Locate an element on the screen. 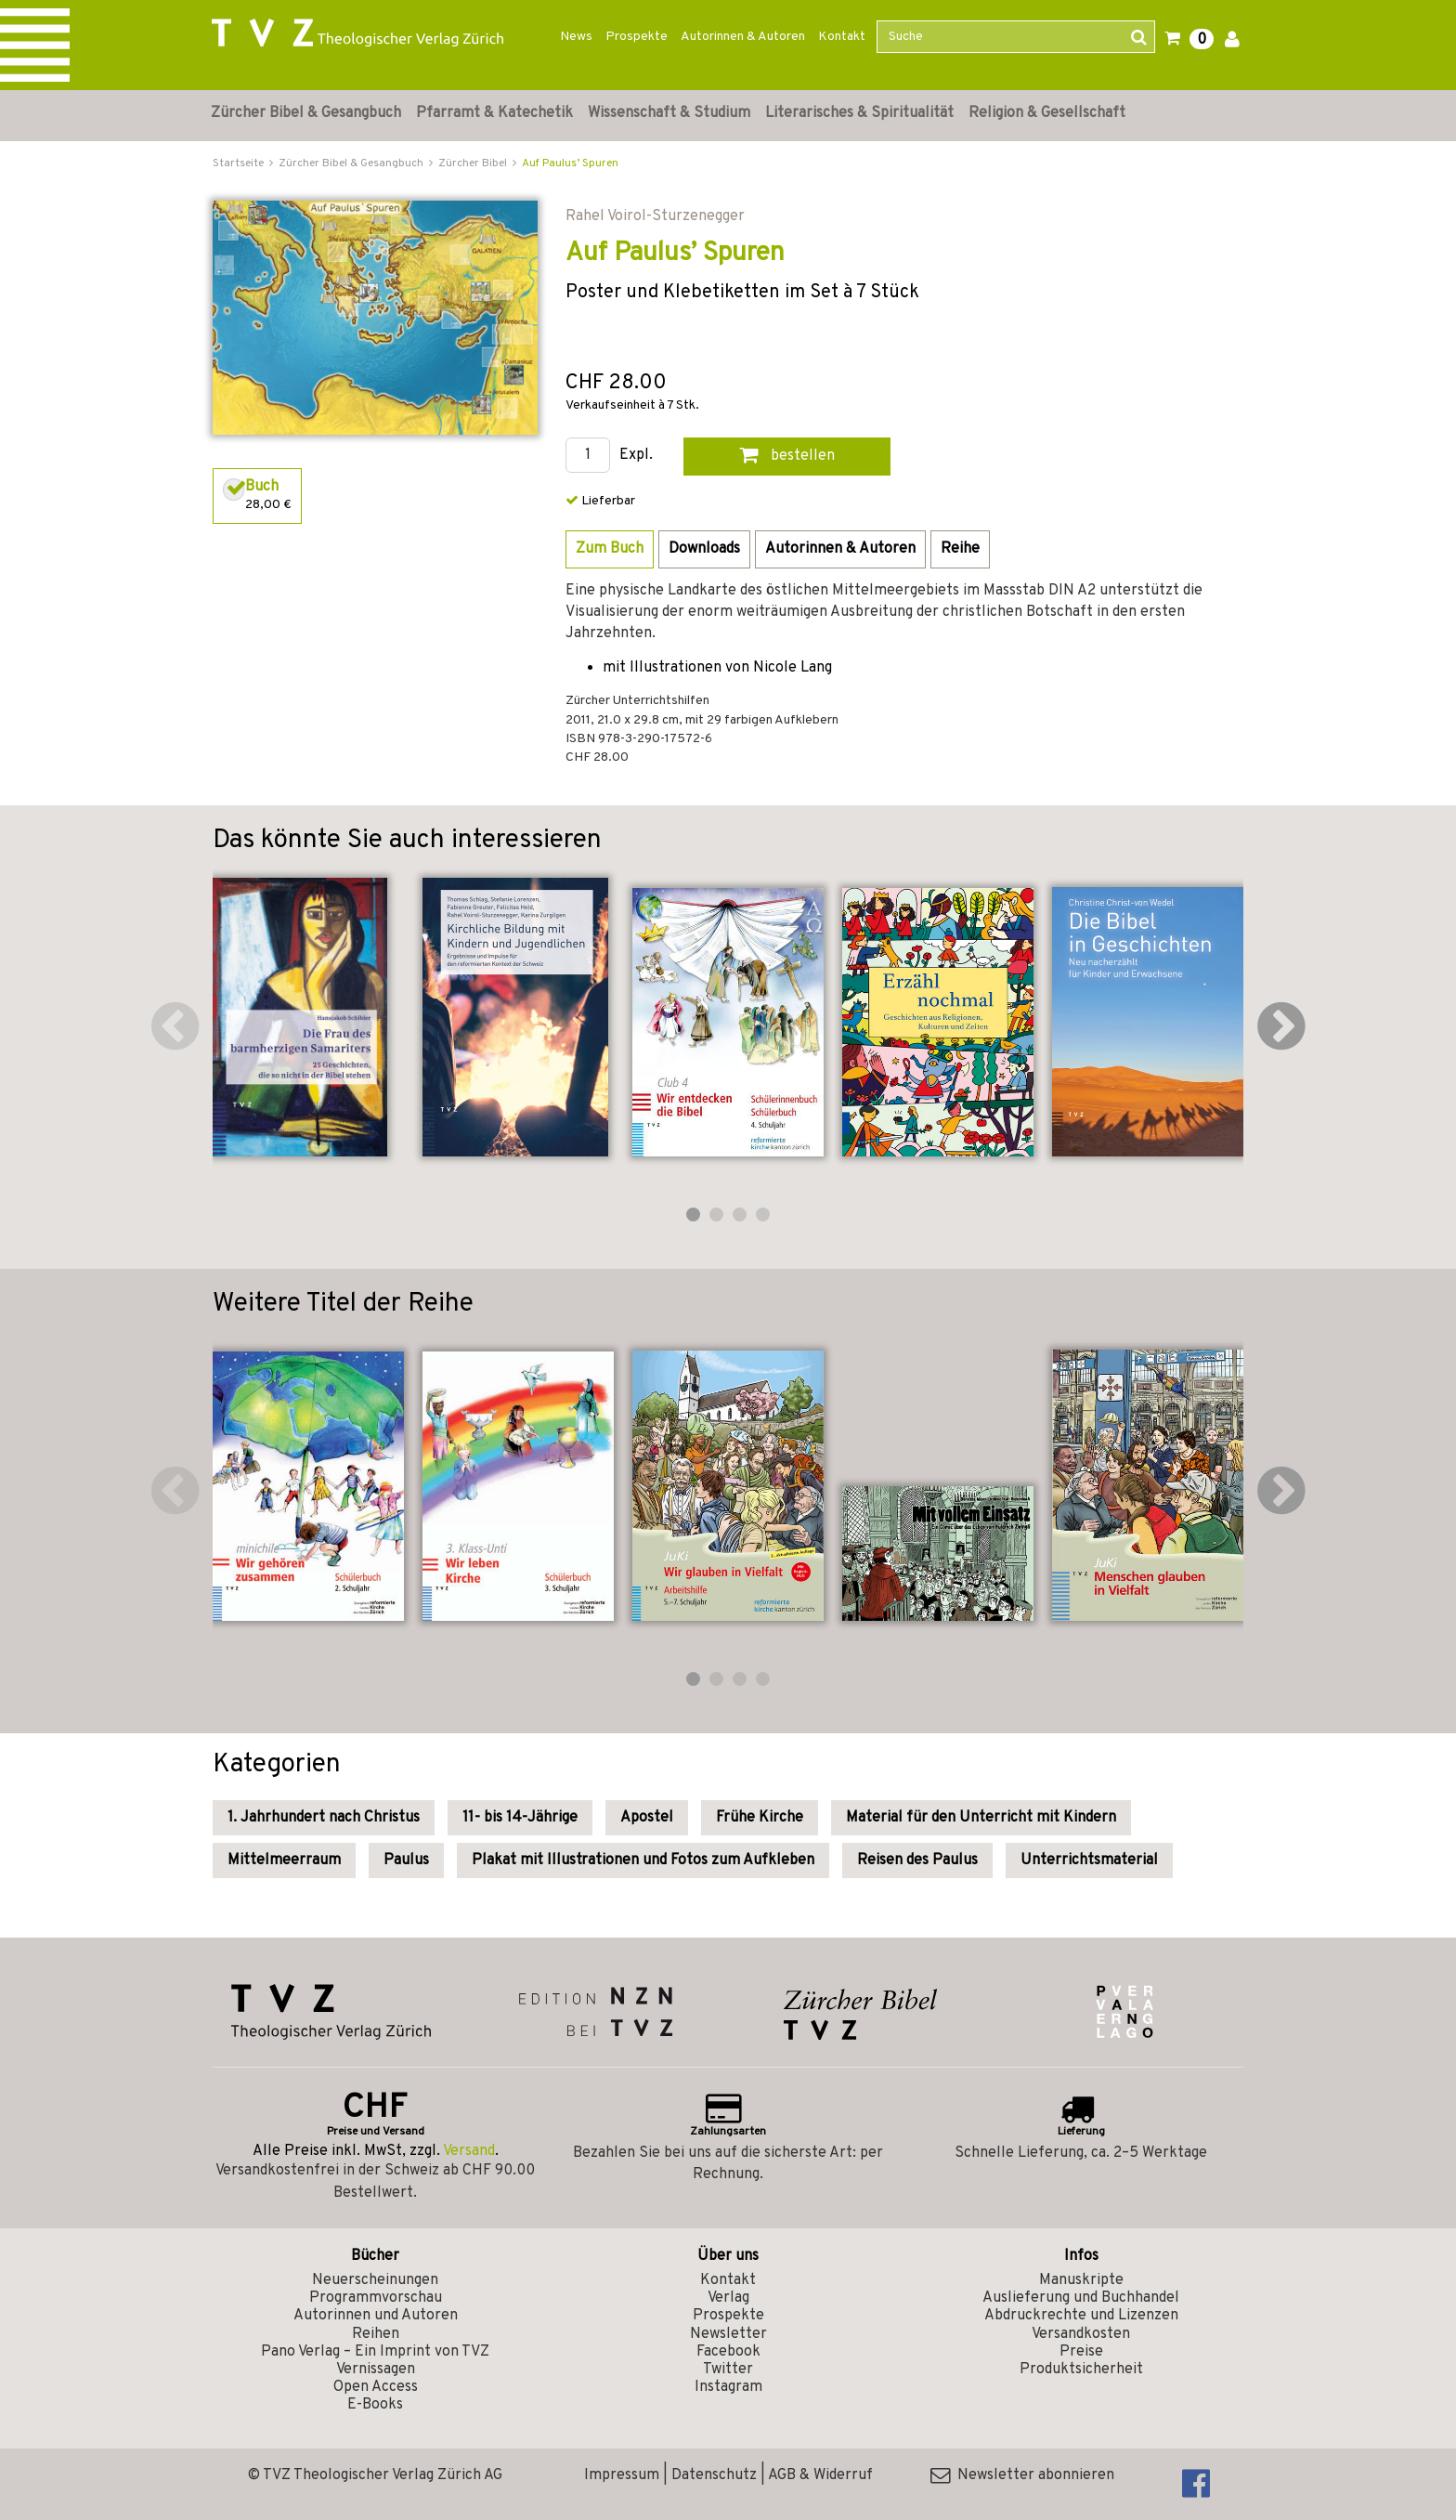 The height and width of the screenshot is (2520, 1456). Literarisches & Spiritualität is located at coordinates (859, 113).